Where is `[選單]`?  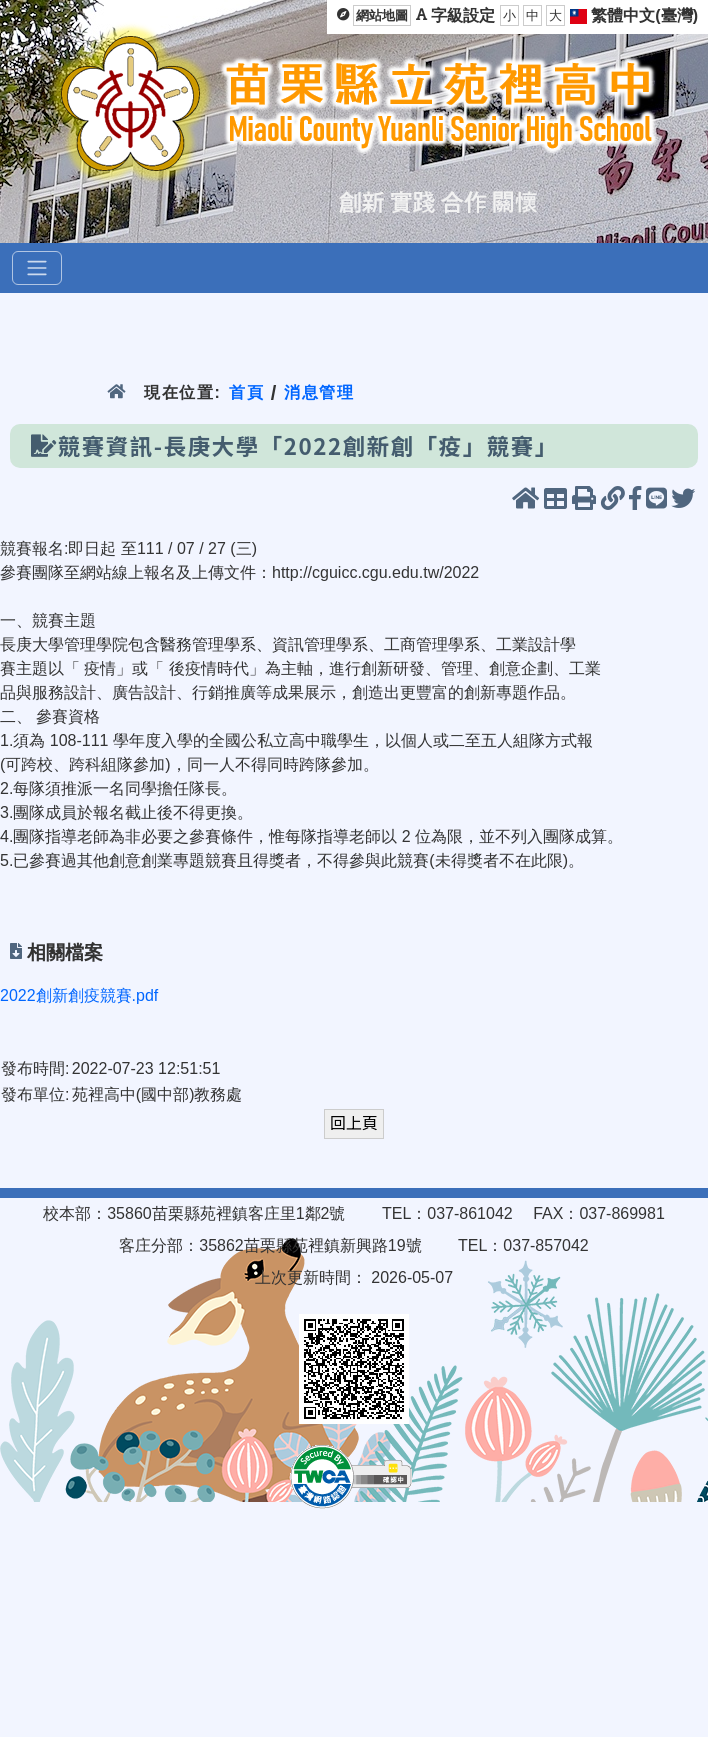 [選單] is located at coordinates (37, 268).